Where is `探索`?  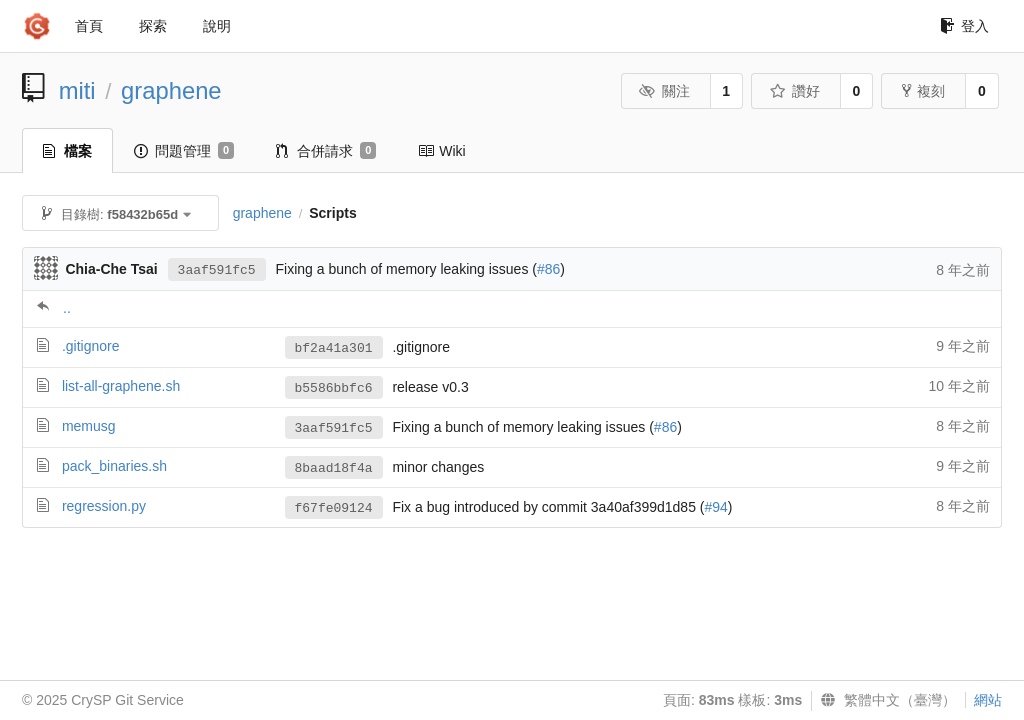
探索 is located at coordinates (153, 26).